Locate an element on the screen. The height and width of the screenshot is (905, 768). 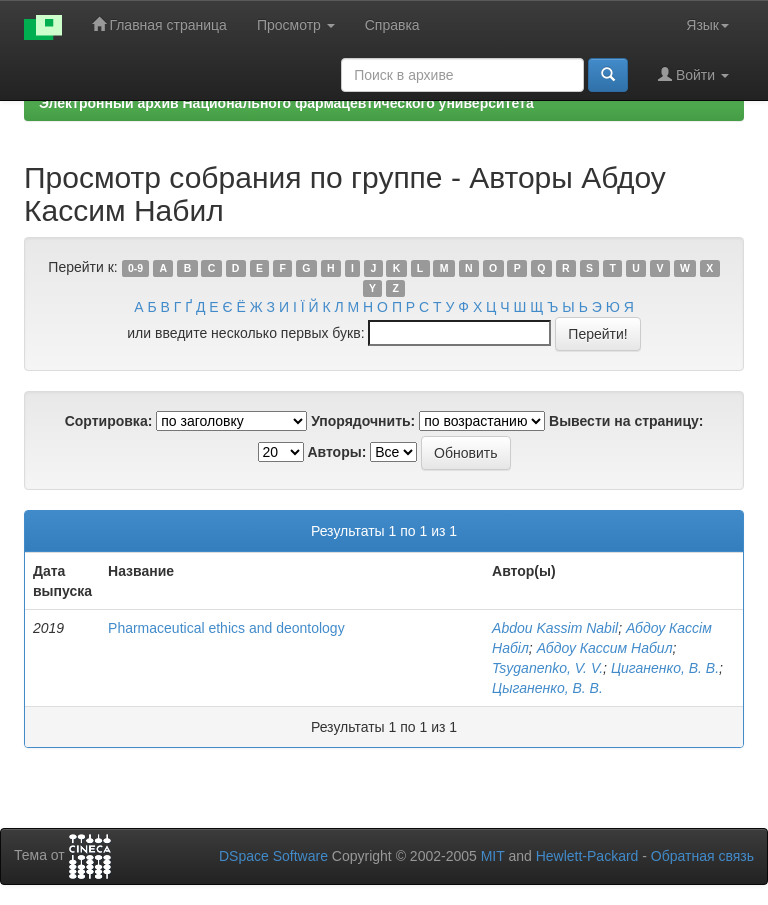
Циганенко, В. В. is located at coordinates (665, 668).